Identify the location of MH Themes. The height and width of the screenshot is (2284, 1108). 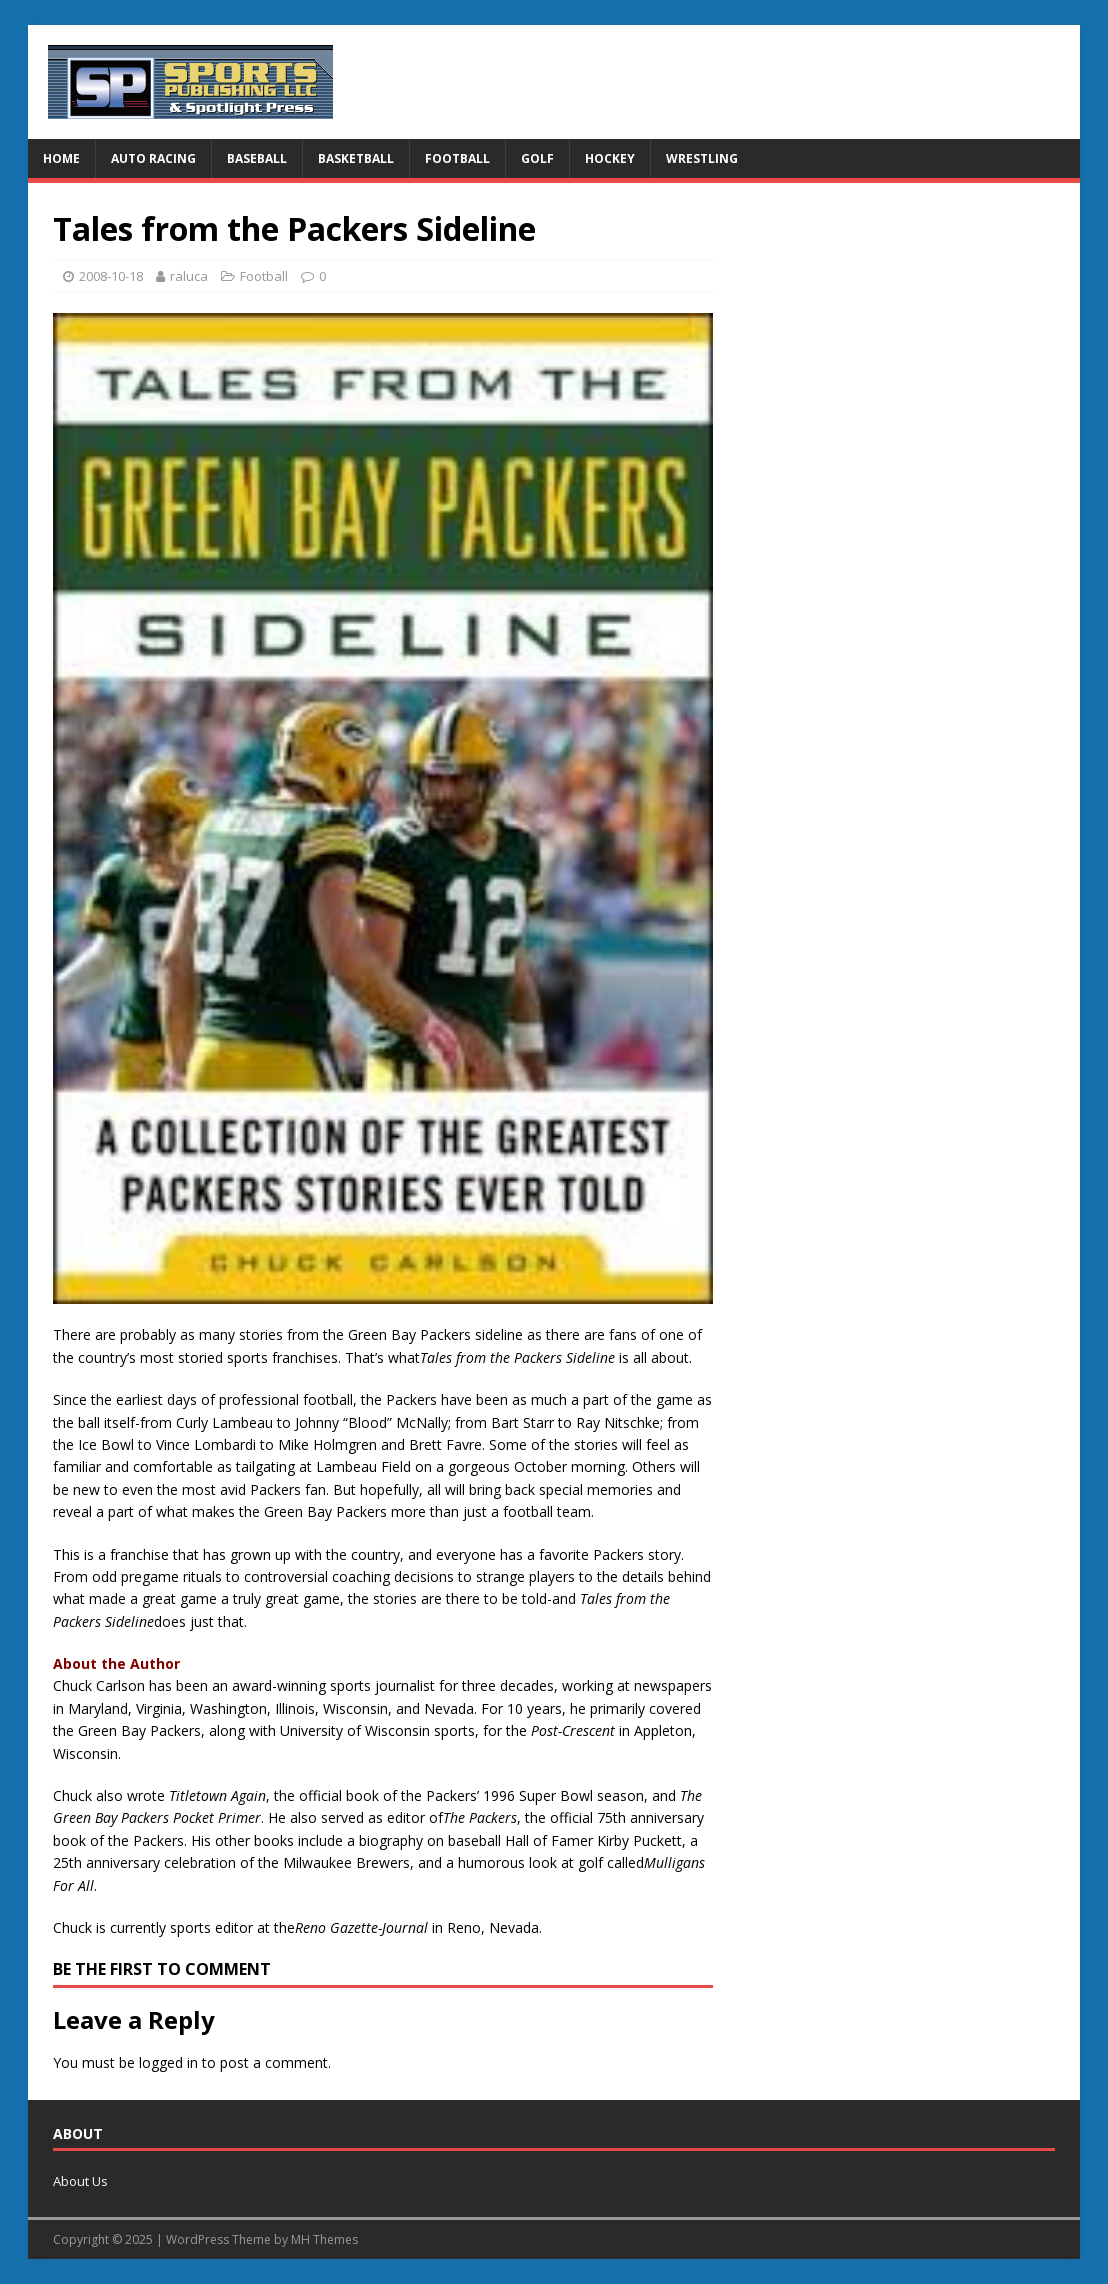
(324, 2239).